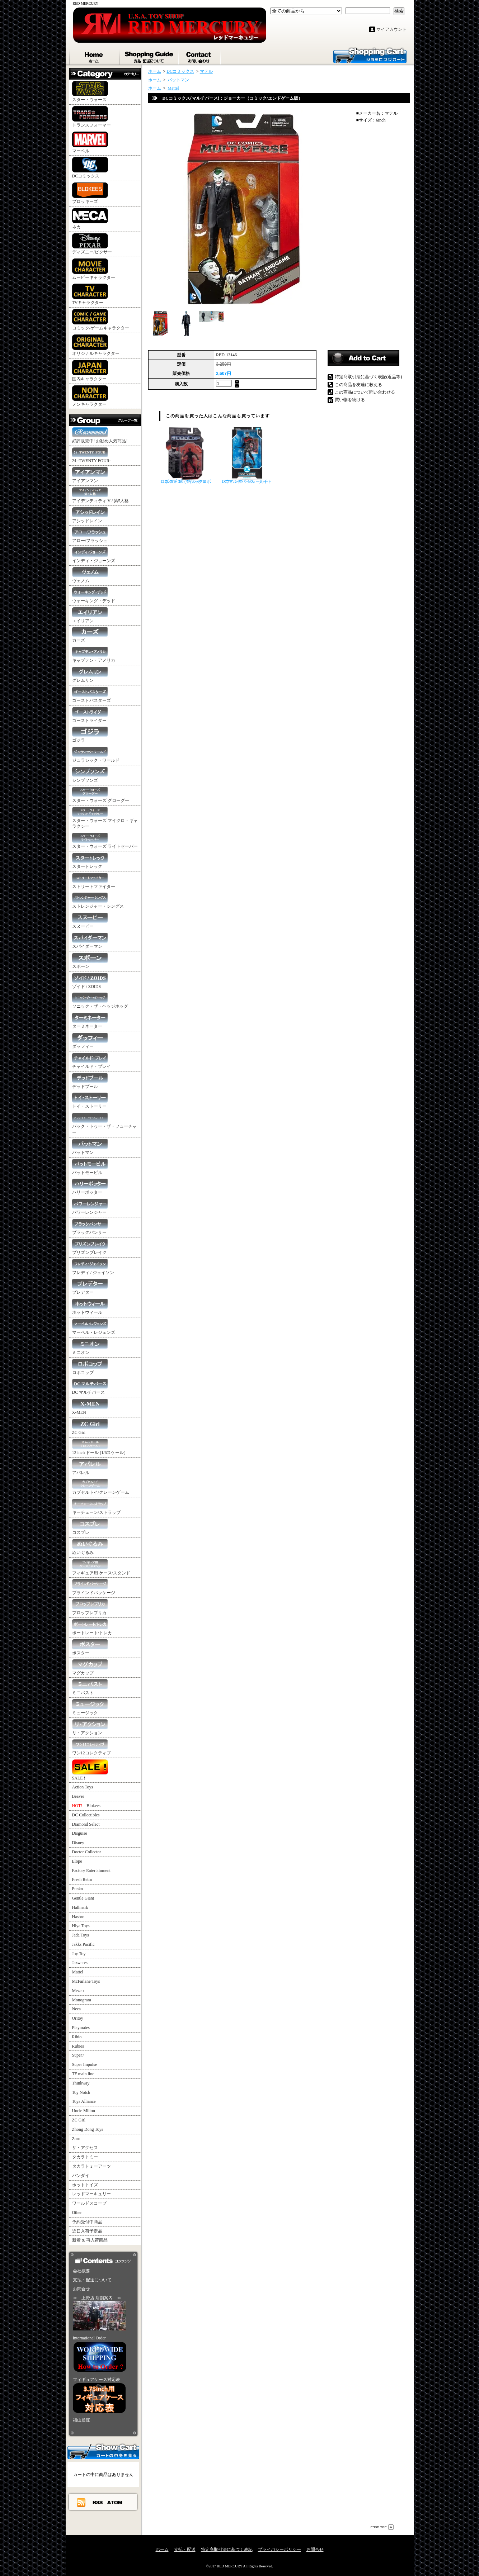 The image size is (479, 2576). Describe the element at coordinates (77, 1888) in the screenshot. I see `Funko` at that location.